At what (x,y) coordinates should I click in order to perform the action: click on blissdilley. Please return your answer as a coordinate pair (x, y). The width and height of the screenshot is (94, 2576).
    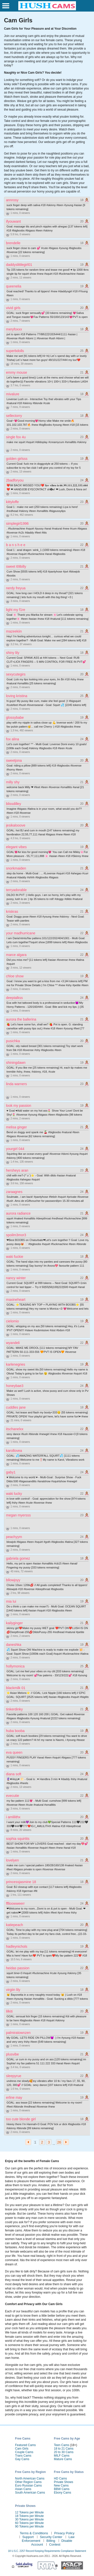
    Looking at the image, I should click on (13, 804).